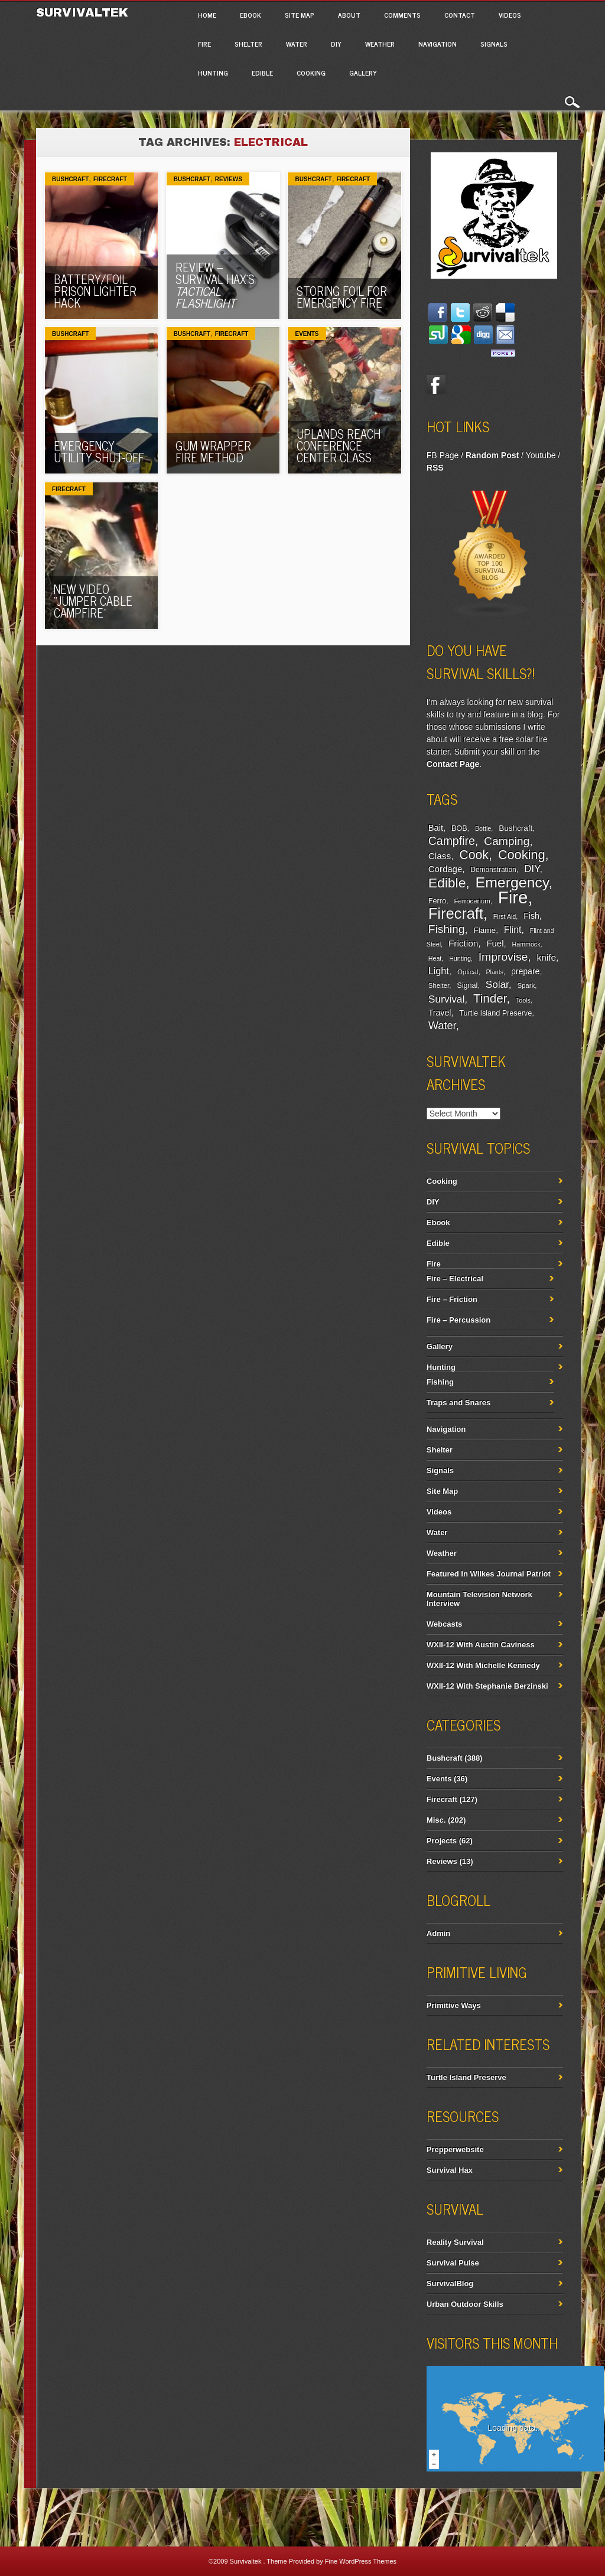  Describe the element at coordinates (494, 943) in the screenshot. I see `Fuel` at that location.